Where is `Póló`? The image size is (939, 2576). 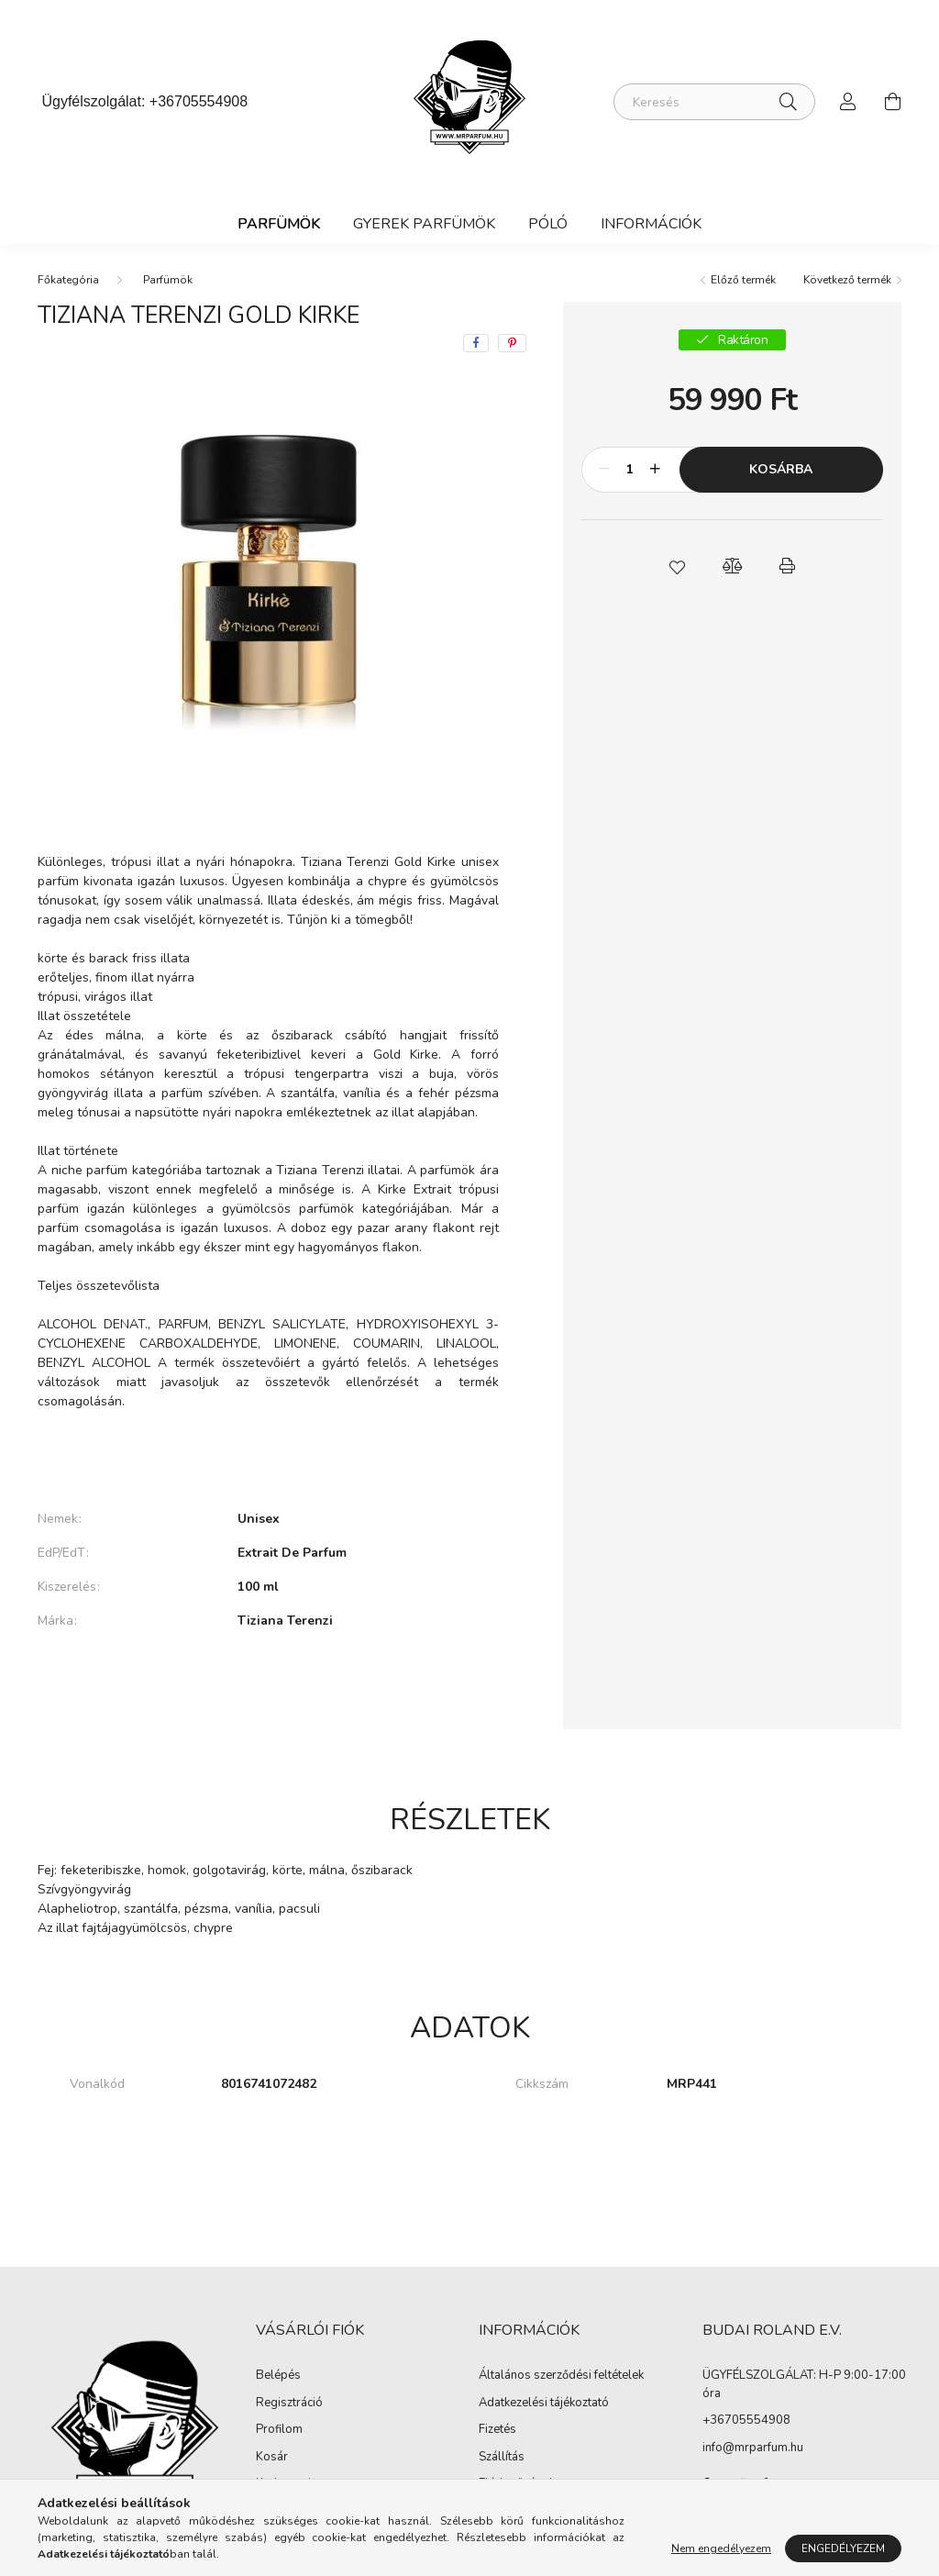
Póló is located at coordinates (548, 224).